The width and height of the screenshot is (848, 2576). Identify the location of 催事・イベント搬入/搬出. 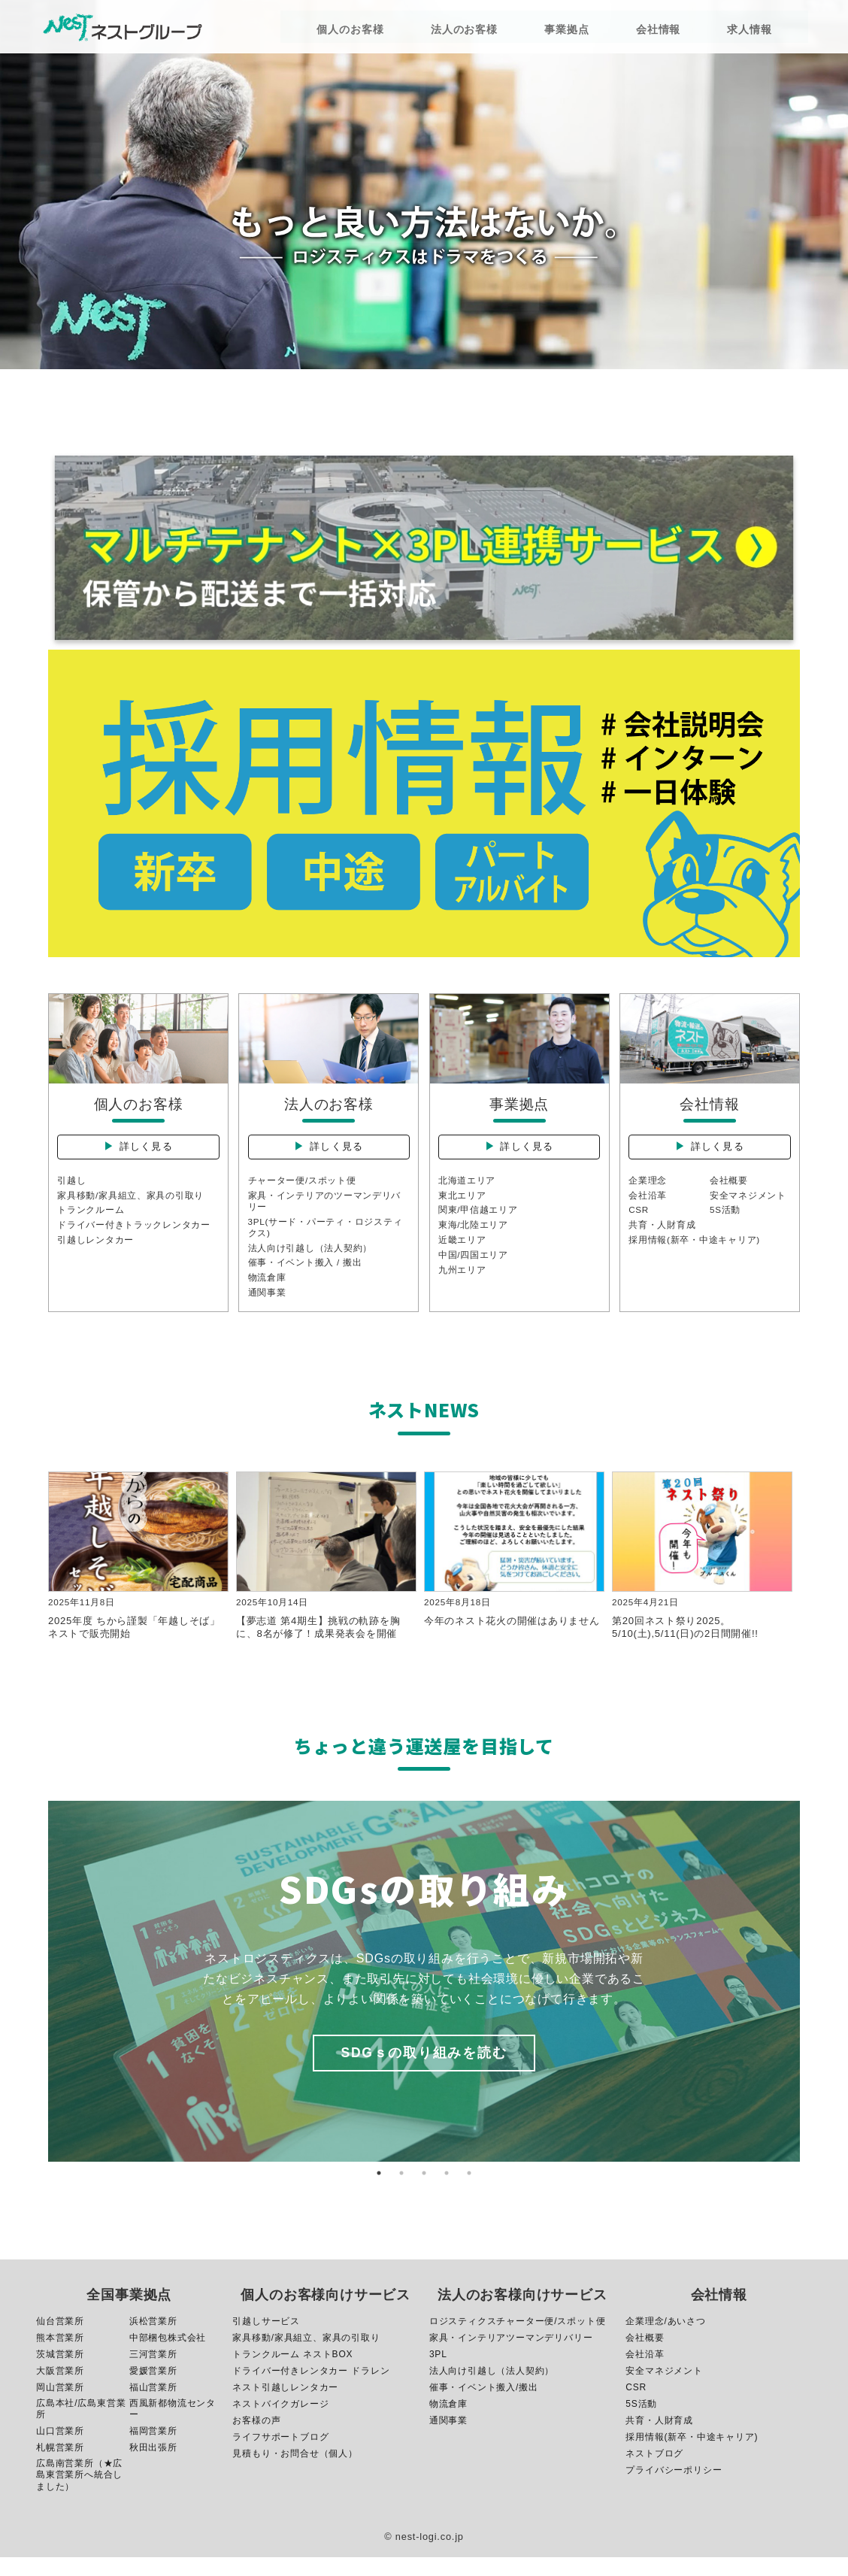
(483, 2406).